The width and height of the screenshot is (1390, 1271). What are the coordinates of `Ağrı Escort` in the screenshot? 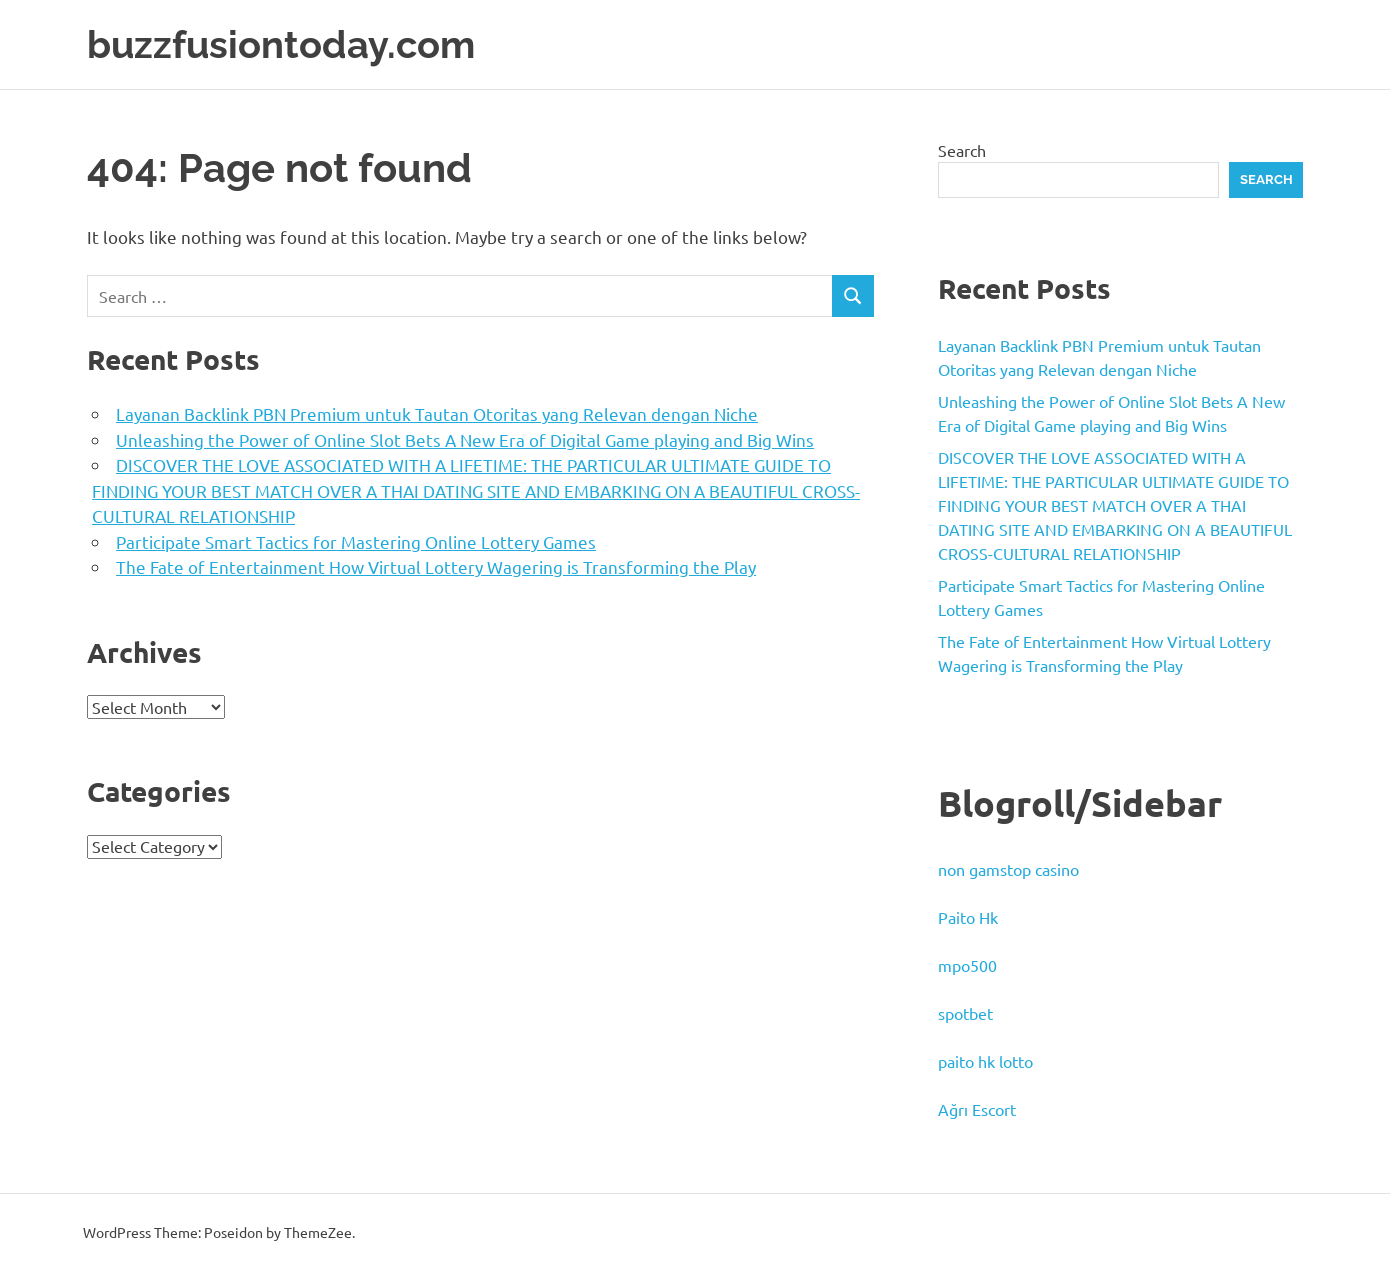 It's located at (977, 1109).